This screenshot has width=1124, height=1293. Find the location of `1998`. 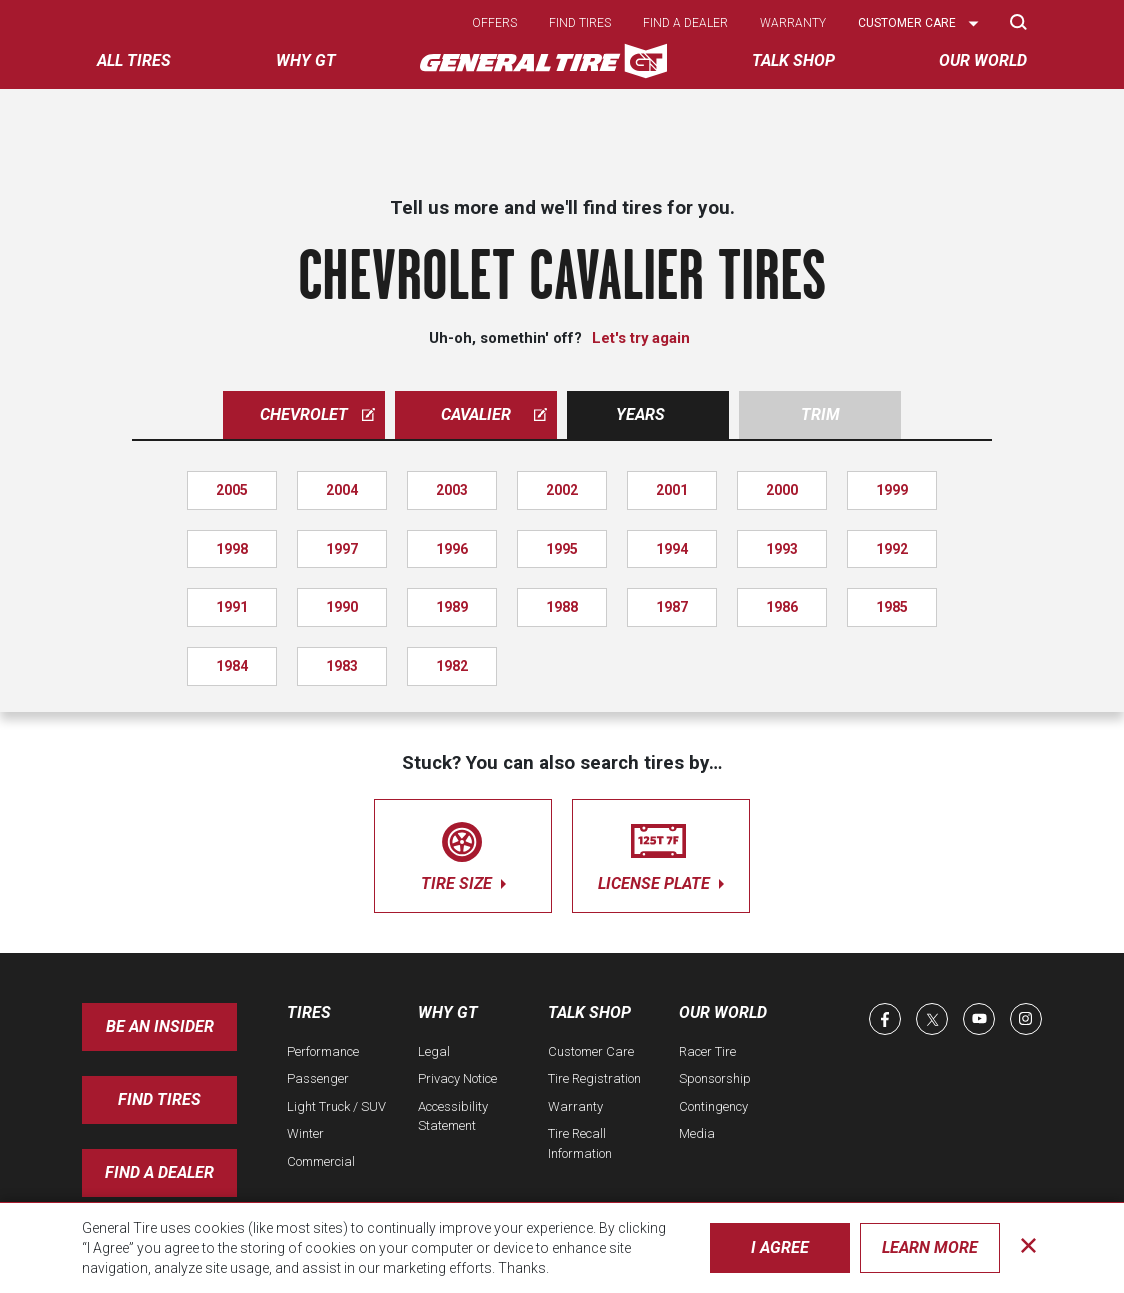

1998 is located at coordinates (232, 549).